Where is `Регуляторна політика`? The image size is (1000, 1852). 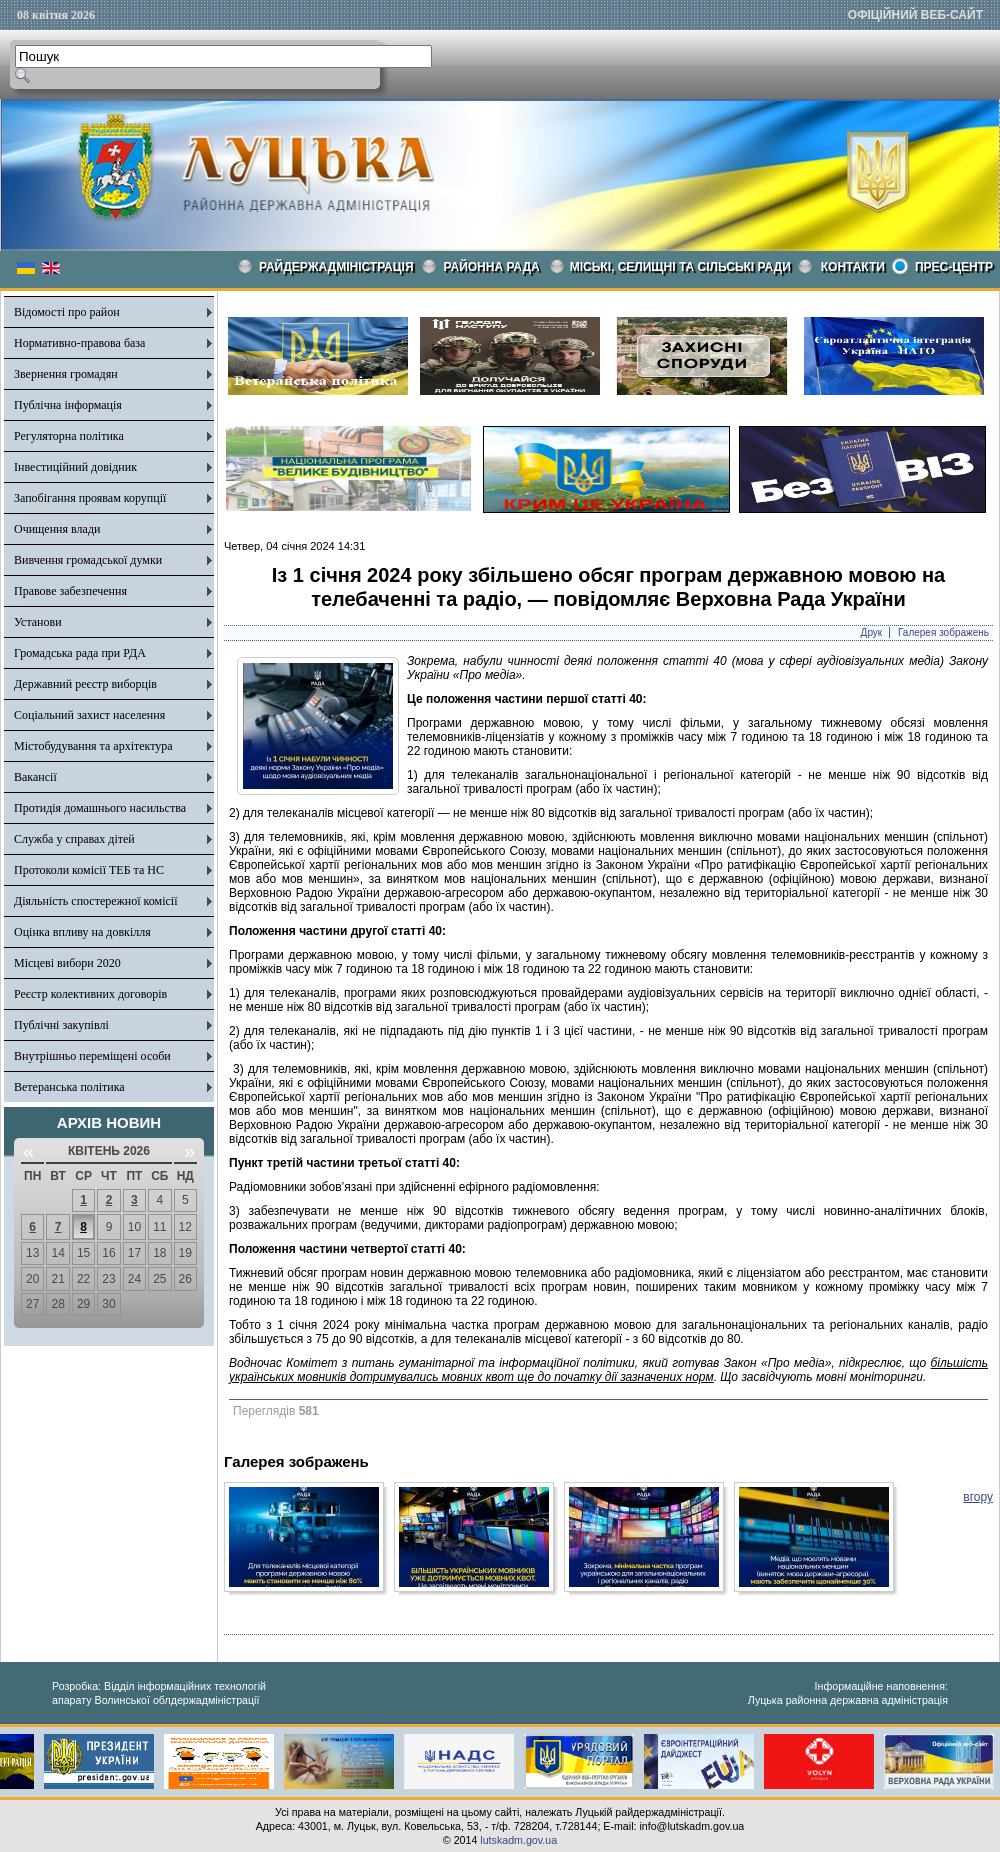 Регуляторна політика is located at coordinates (69, 436).